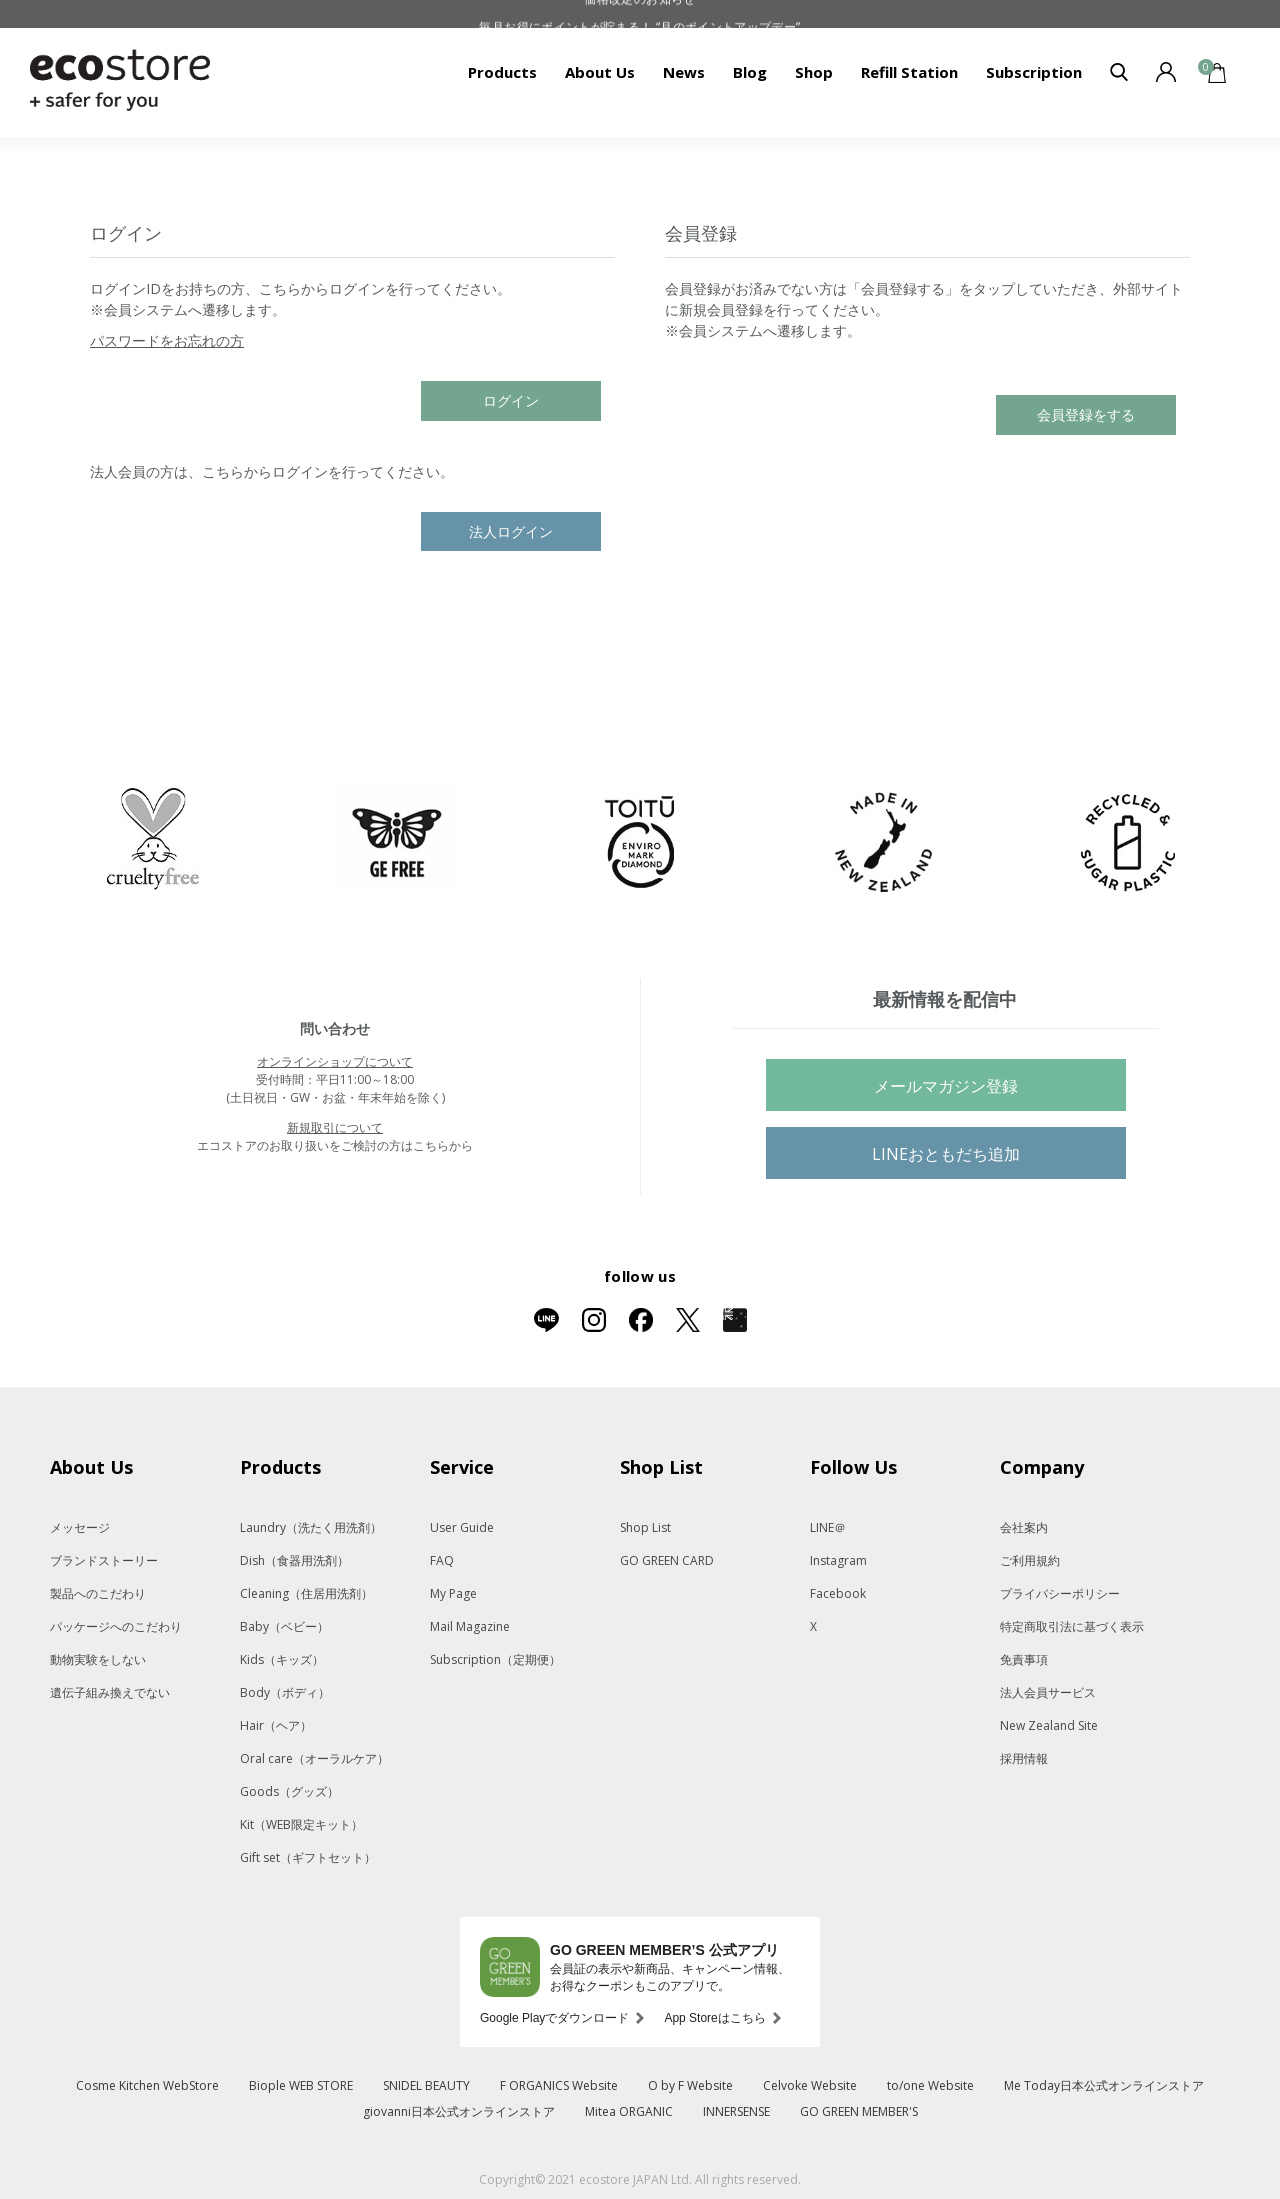 This screenshot has width=1280, height=2199. I want to click on Subscription, so click(1034, 72).